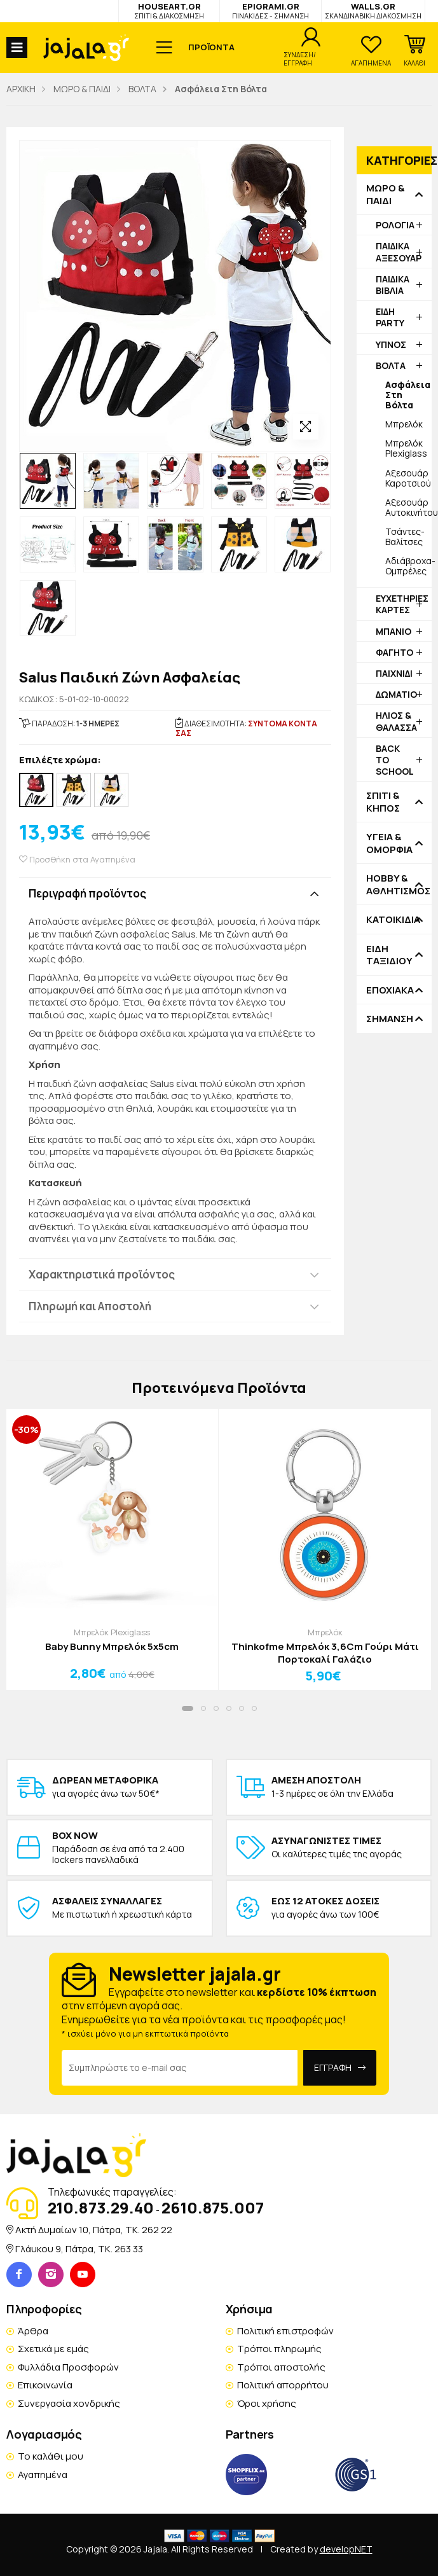 The width and height of the screenshot is (438, 2576). What do you see at coordinates (33, 2330) in the screenshot?
I see `Άρθρα` at bounding box center [33, 2330].